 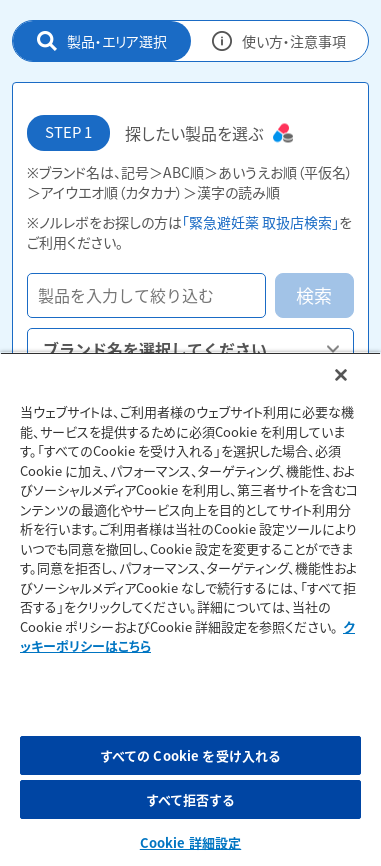 I want to click on 「緊急避妊薬 取扱店検索」, so click(x=260, y=222).